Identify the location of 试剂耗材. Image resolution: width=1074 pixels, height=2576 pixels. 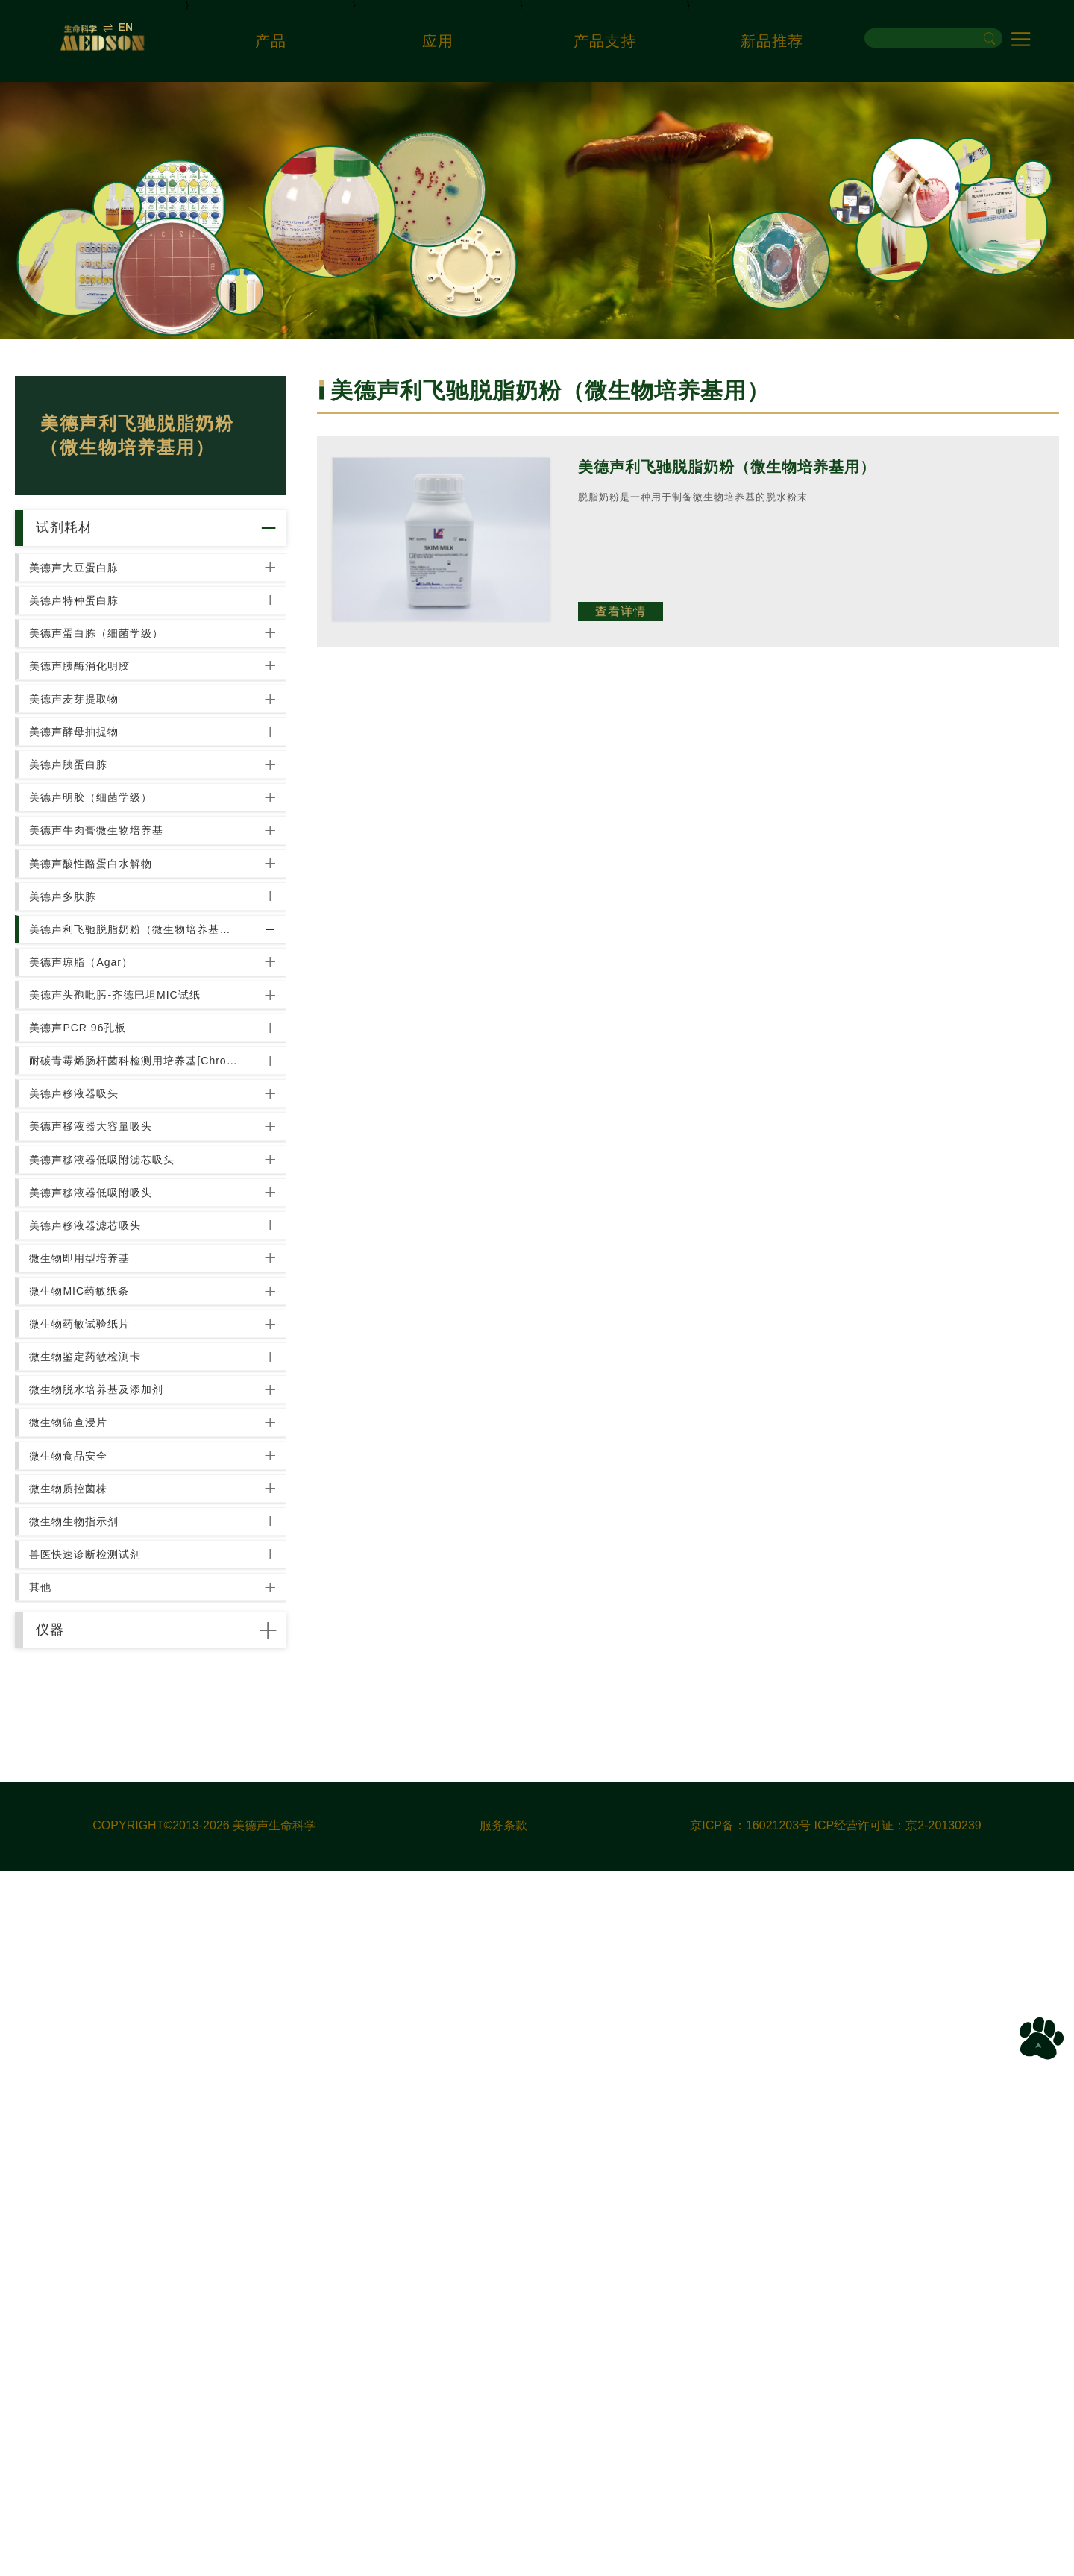
(91, 543).